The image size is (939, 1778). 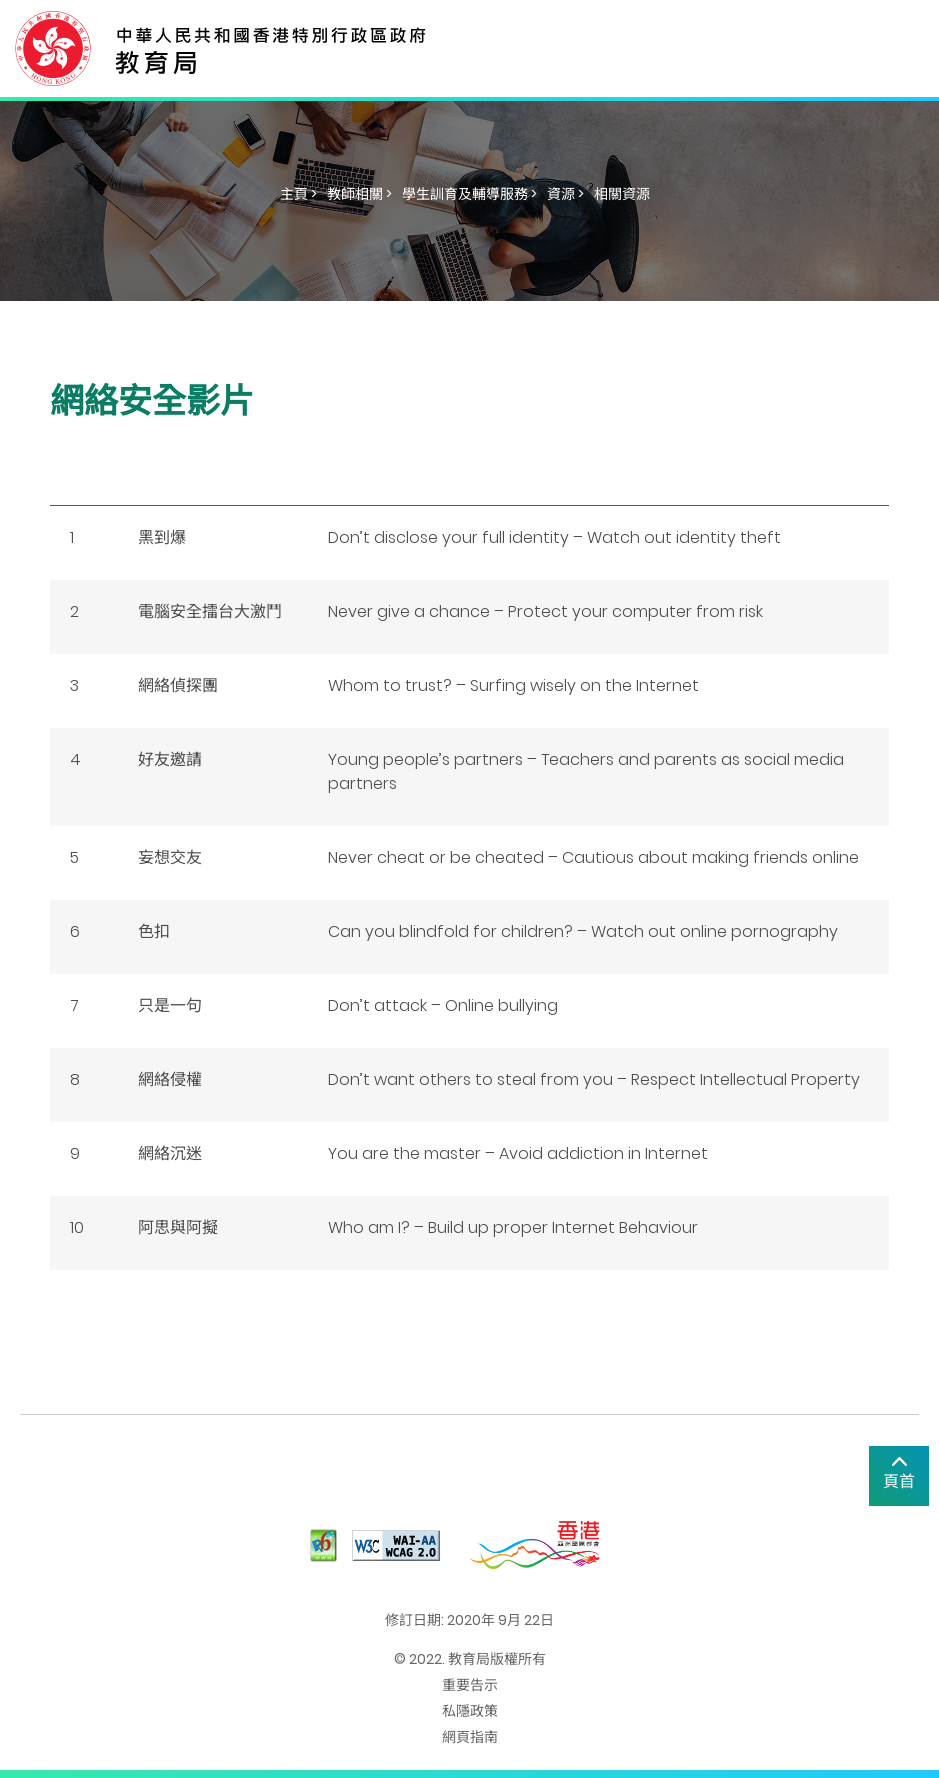 I want to click on 教師相關 >, so click(x=359, y=194).